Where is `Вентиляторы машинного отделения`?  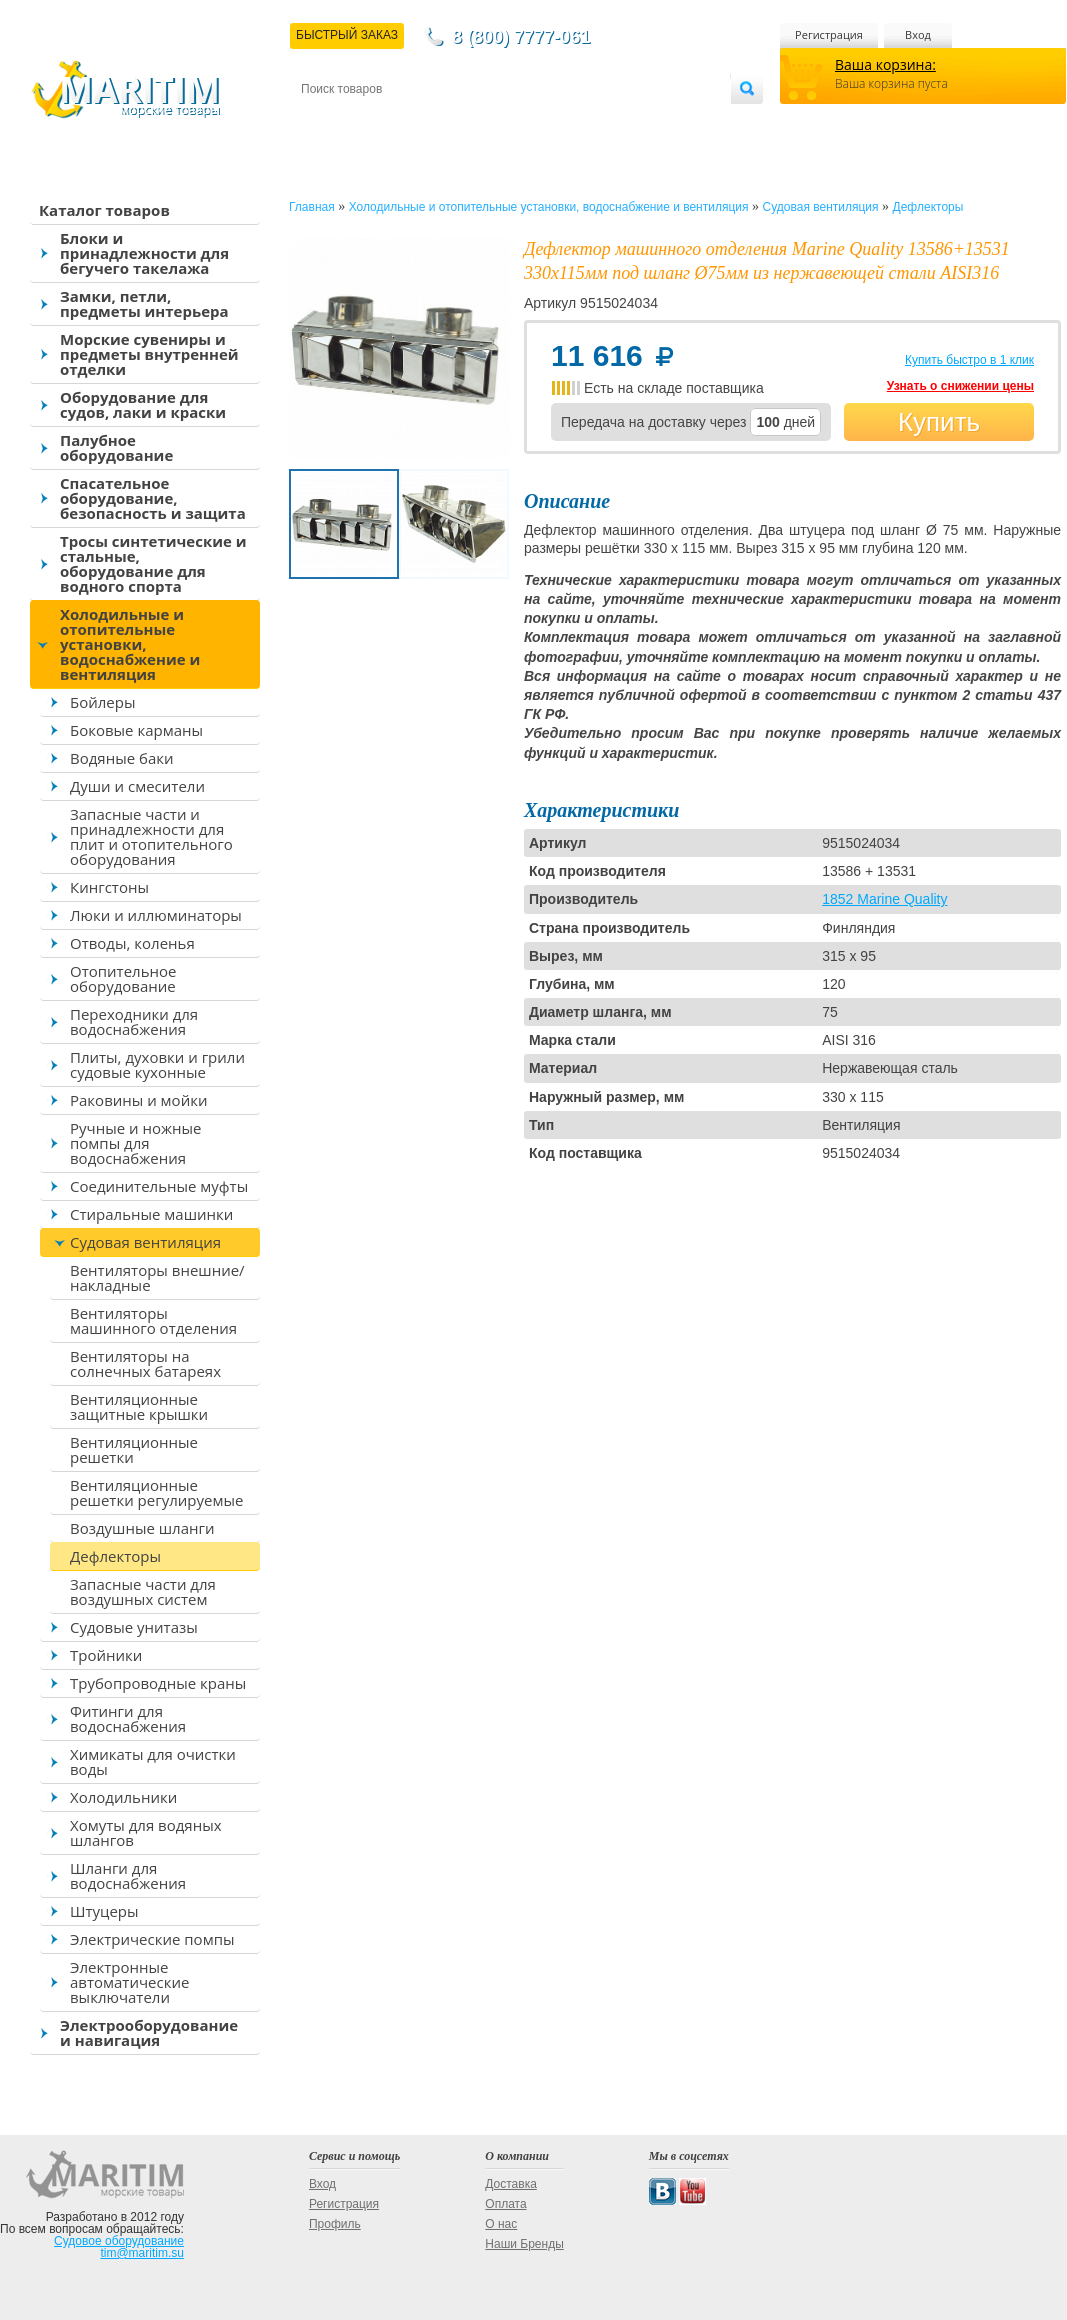 Вентиляторы машинного отделения is located at coordinates (153, 1320).